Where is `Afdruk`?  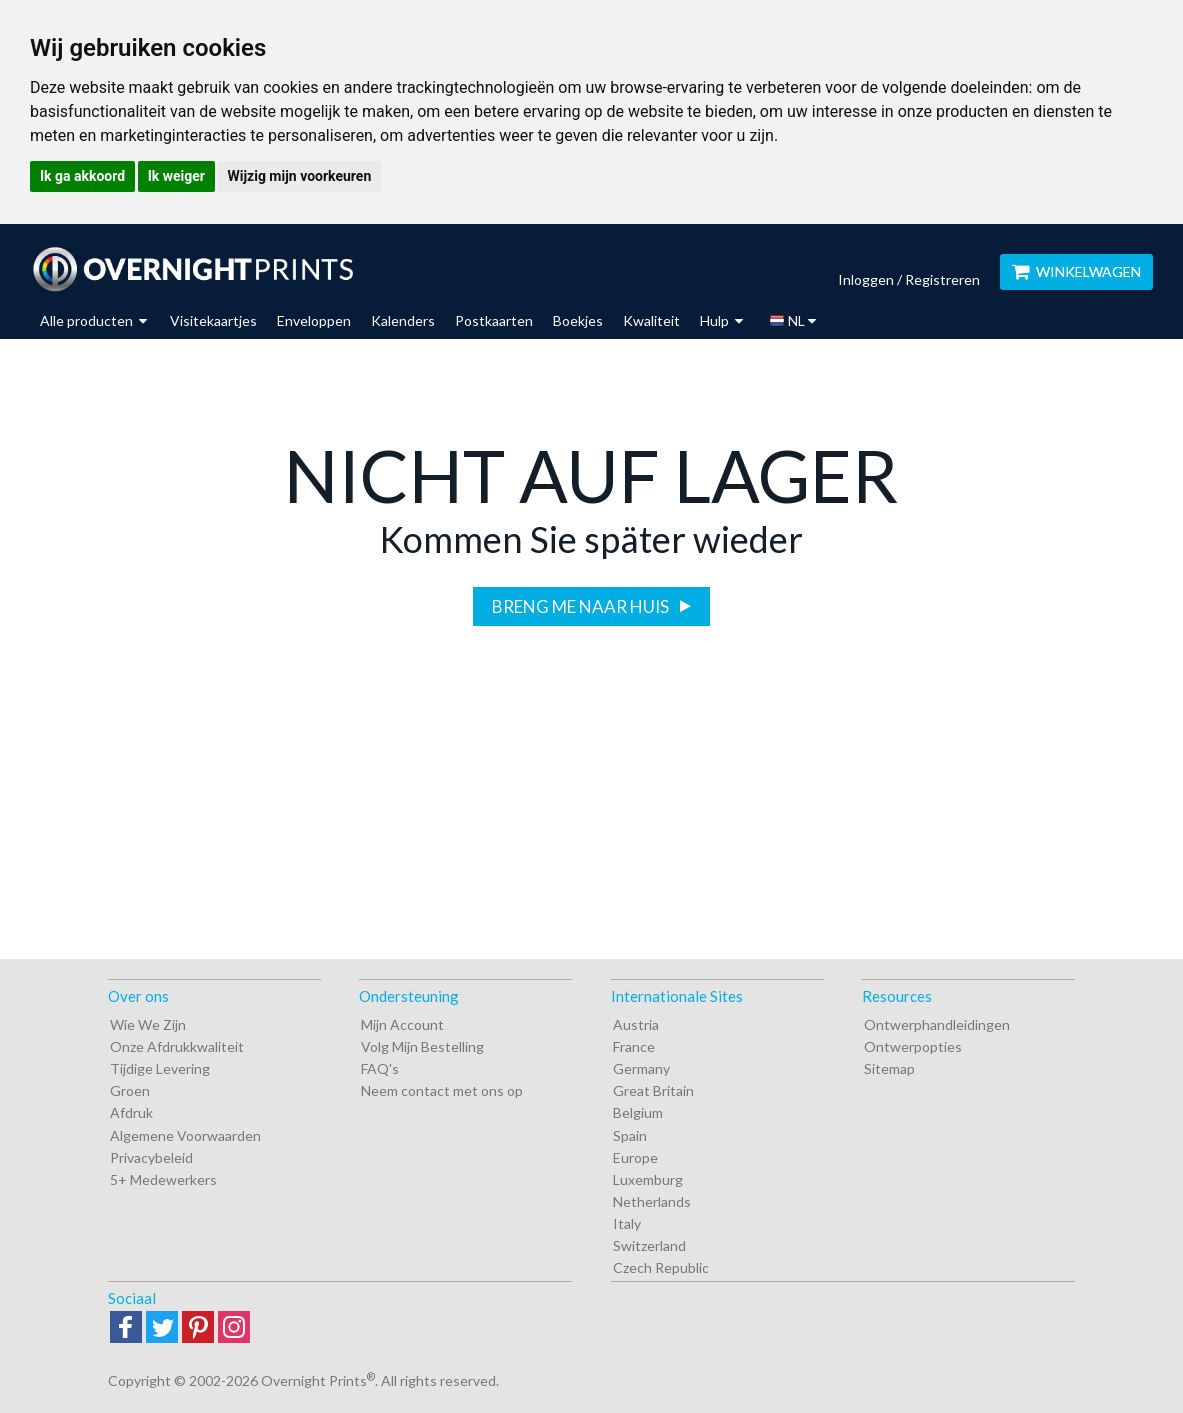 Afdruk is located at coordinates (131, 1112).